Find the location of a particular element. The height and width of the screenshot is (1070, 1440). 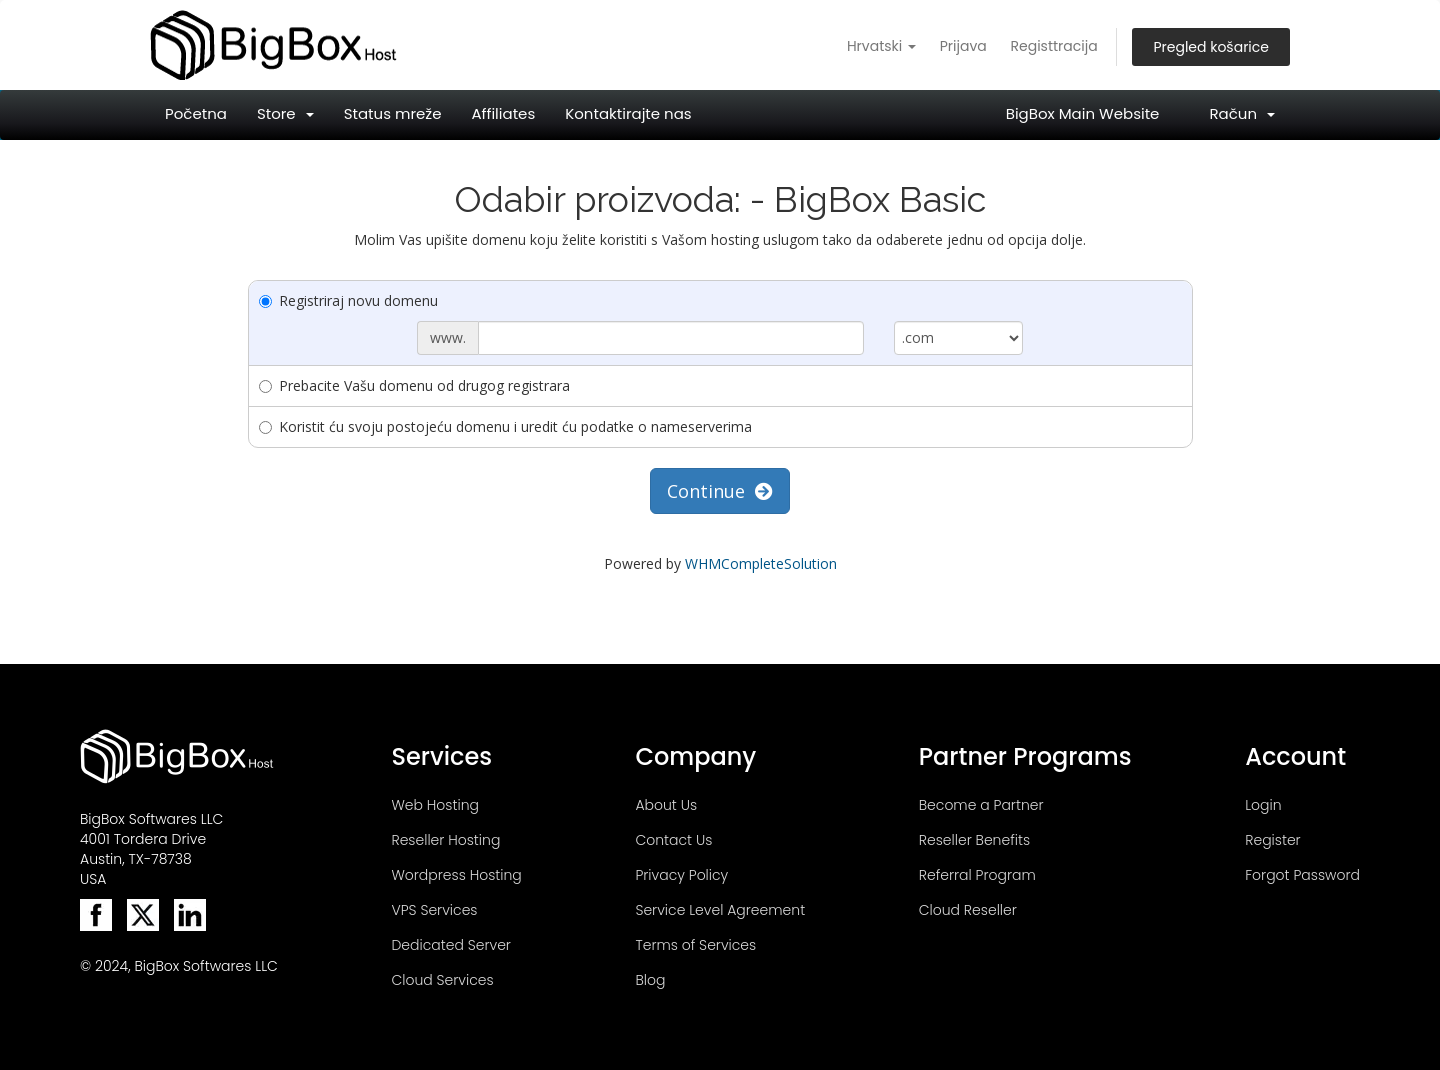

Forgot Password is located at coordinates (1302, 875).